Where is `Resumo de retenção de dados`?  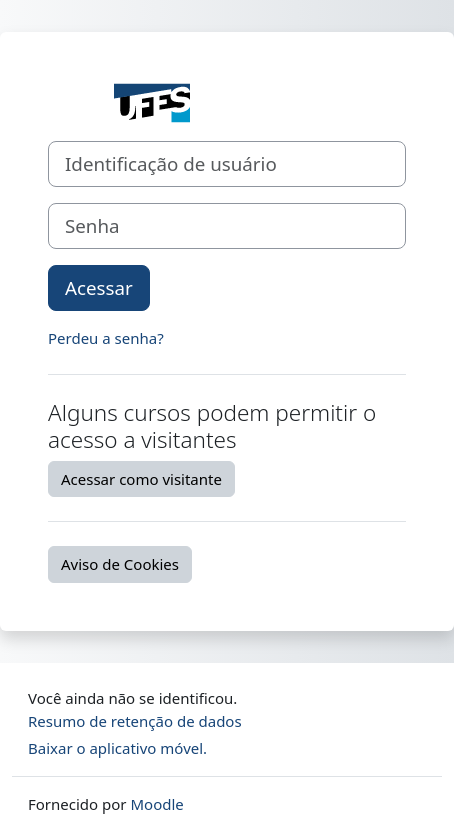
Resumo de retenção de dados is located at coordinates (135, 721).